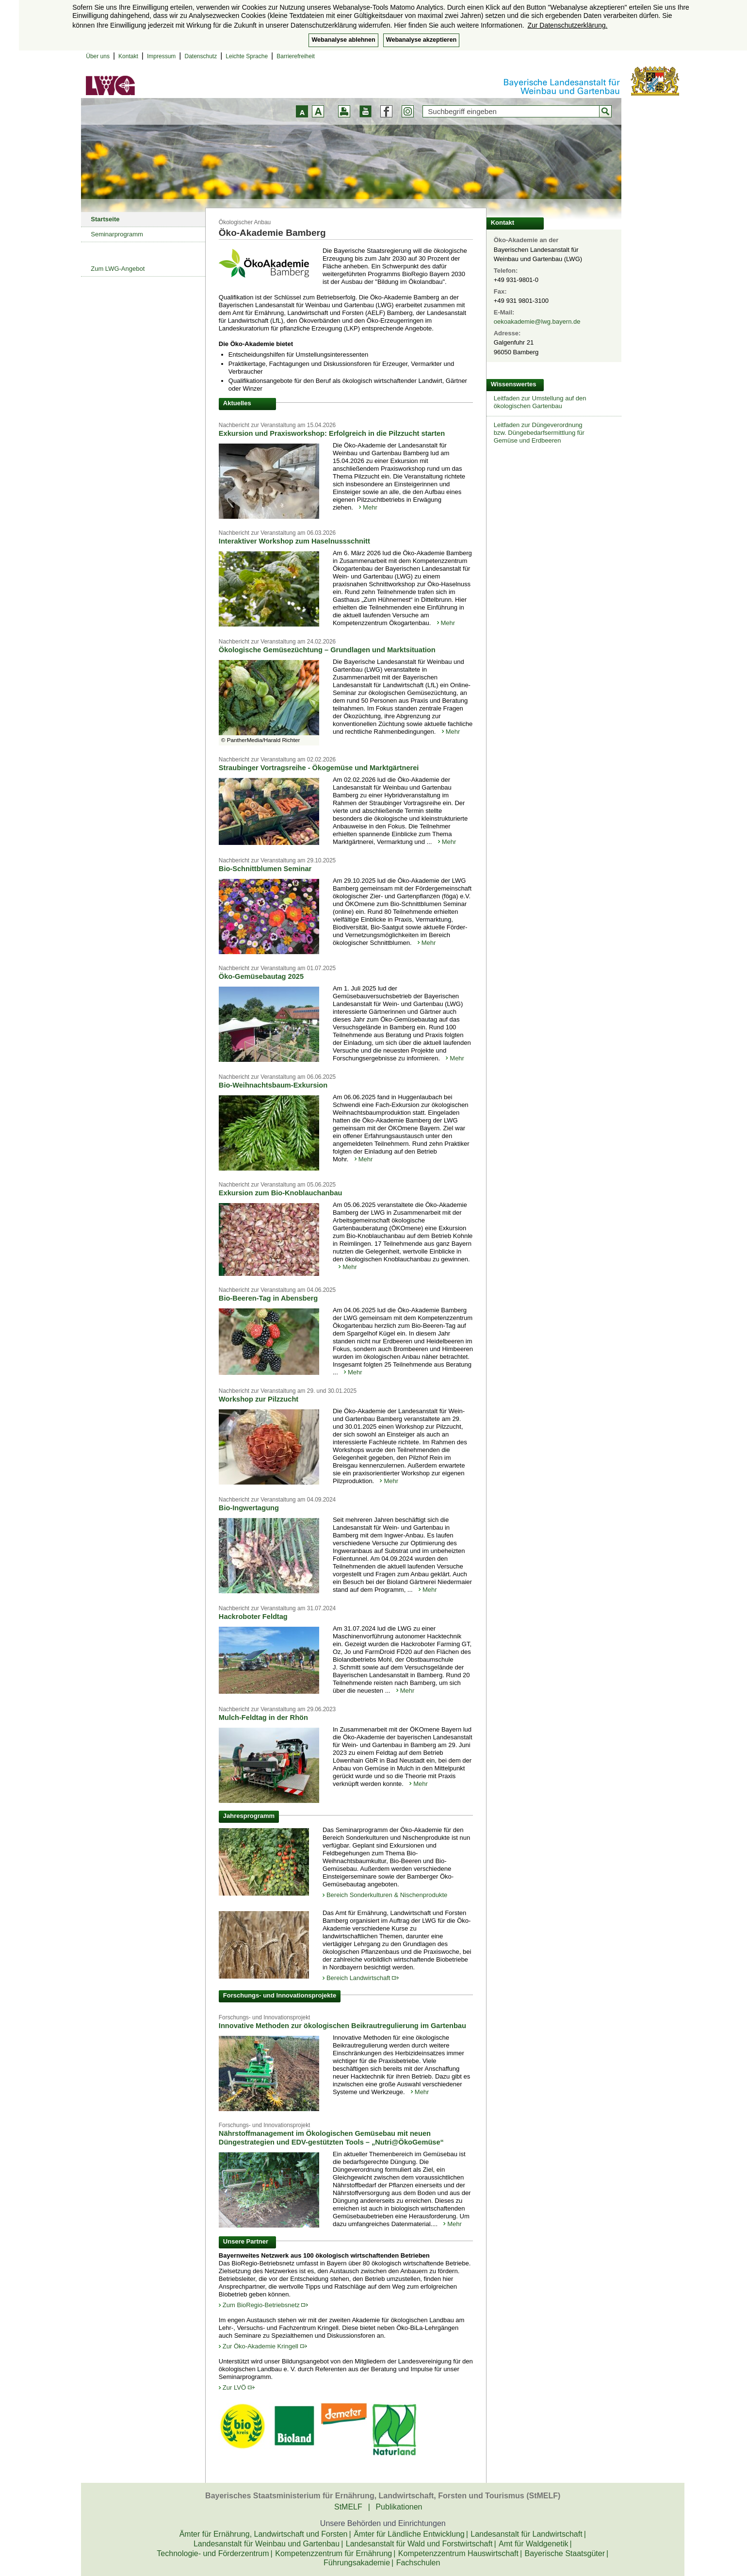  I want to click on Bio-Beeren-Tag in Abensberg, so click(268, 1298).